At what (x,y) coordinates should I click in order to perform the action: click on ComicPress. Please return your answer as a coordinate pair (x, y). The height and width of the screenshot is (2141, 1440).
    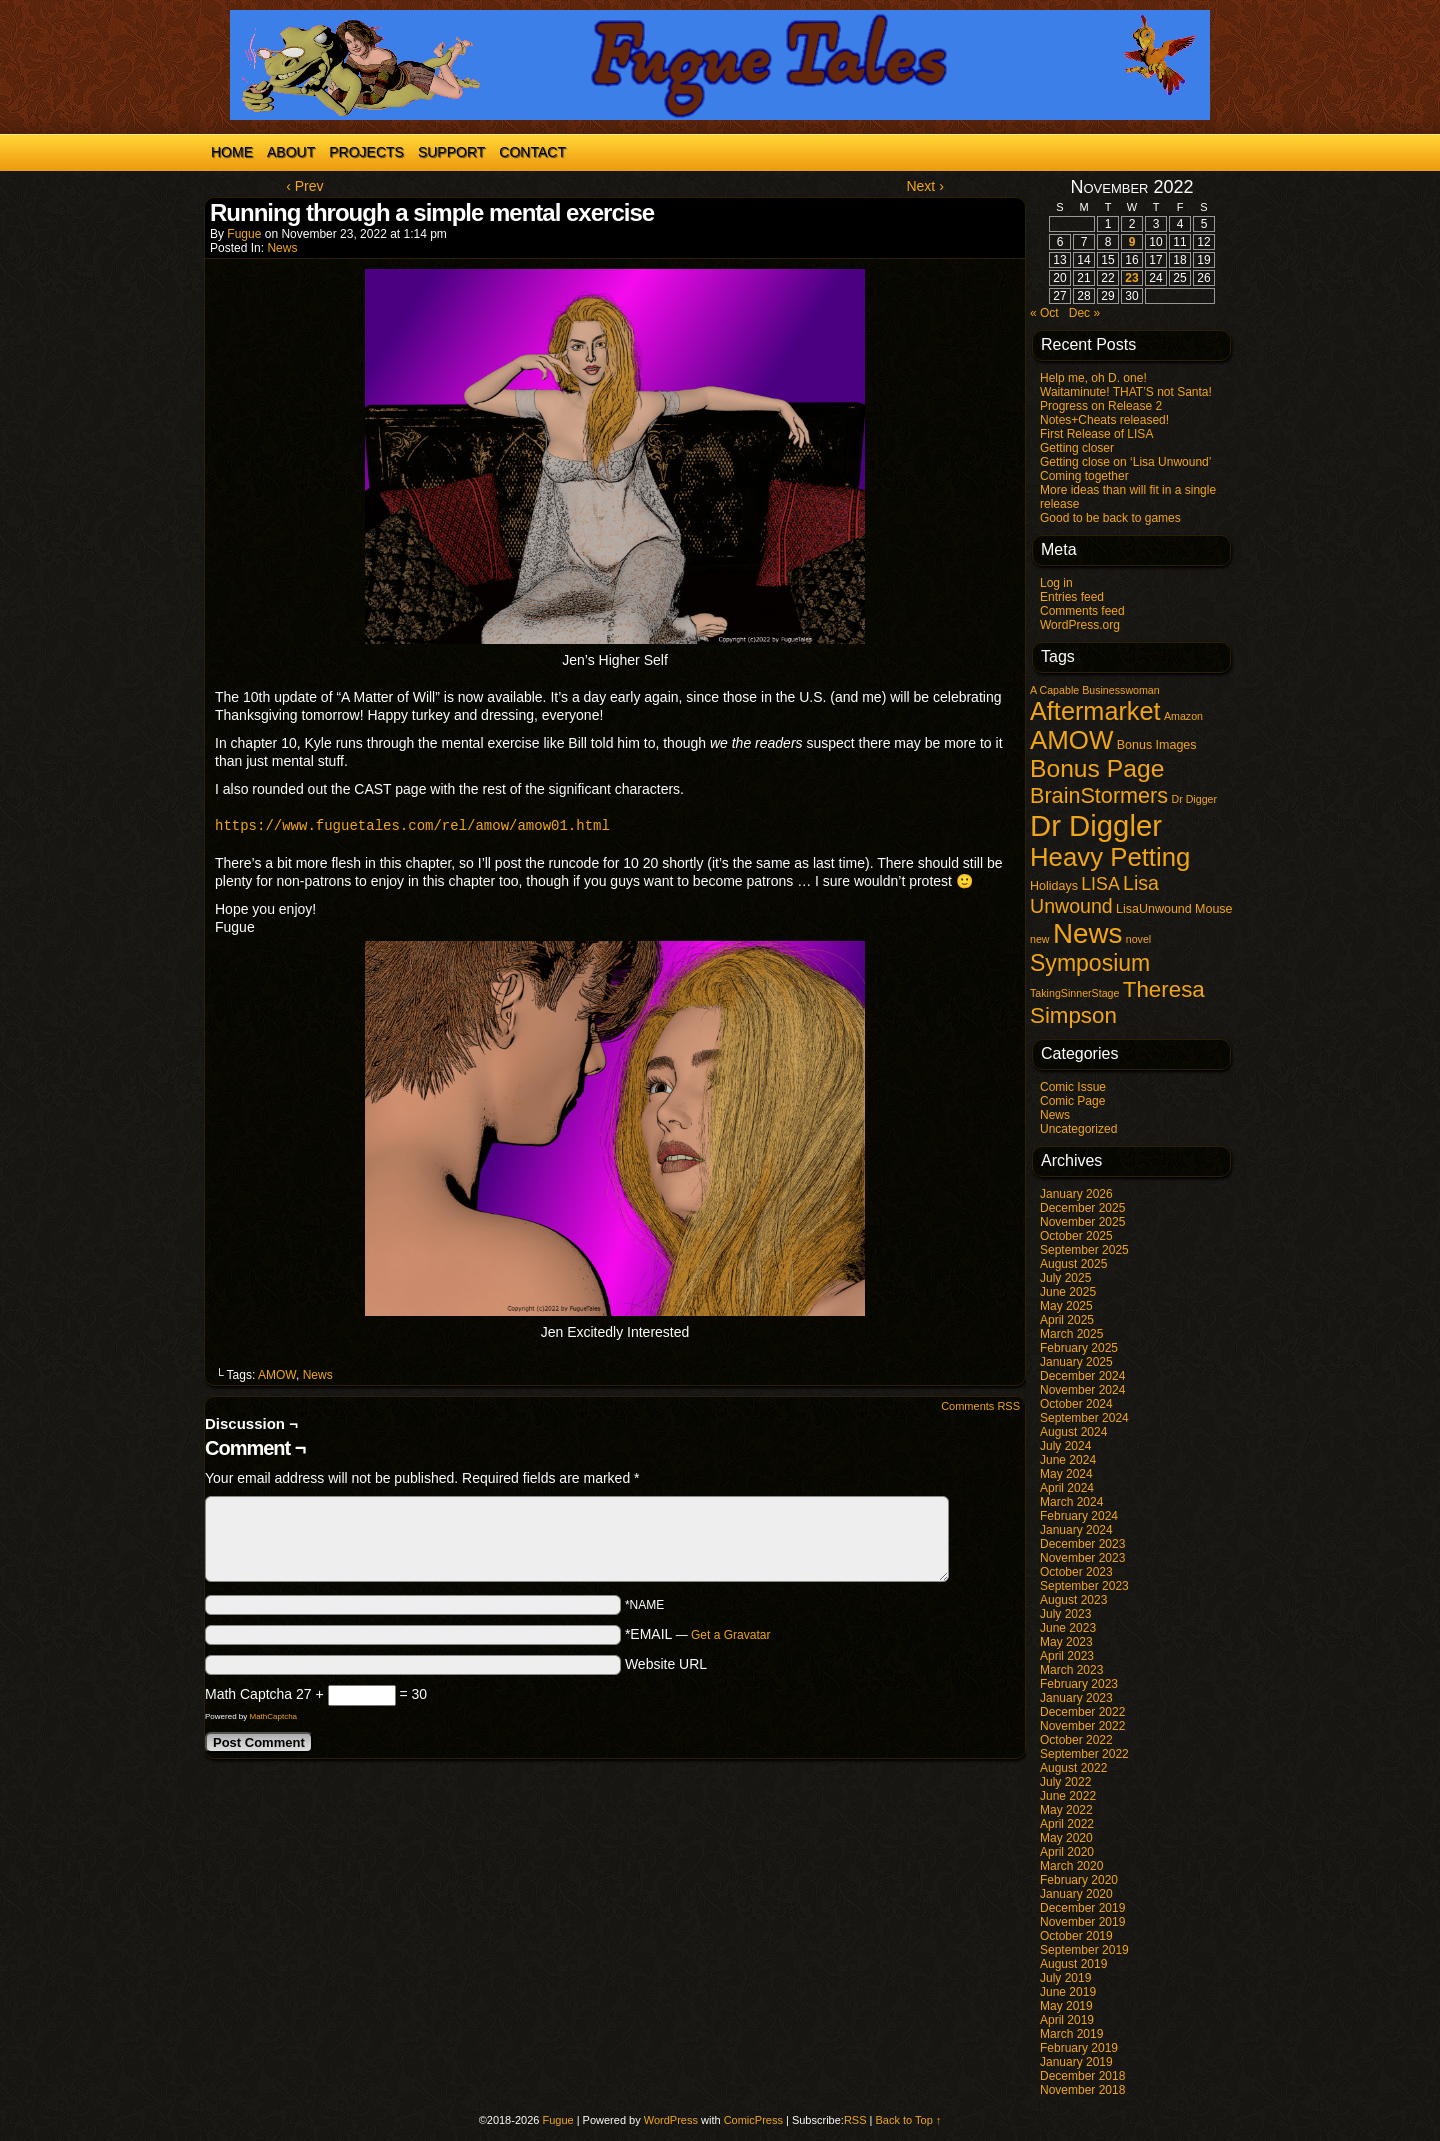
    Looking at the image, I should click on (753, 2120).